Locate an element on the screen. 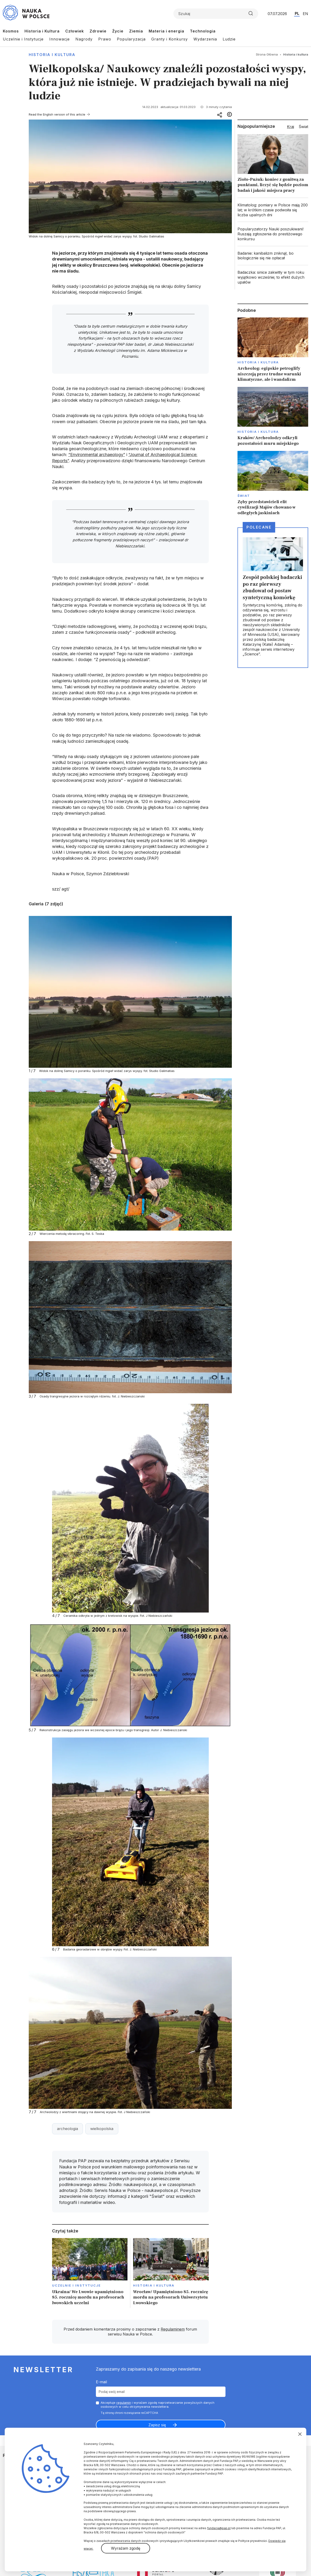 This screenshot has width=311, height=2576. Ludzie is located at coordinates (229, 39).